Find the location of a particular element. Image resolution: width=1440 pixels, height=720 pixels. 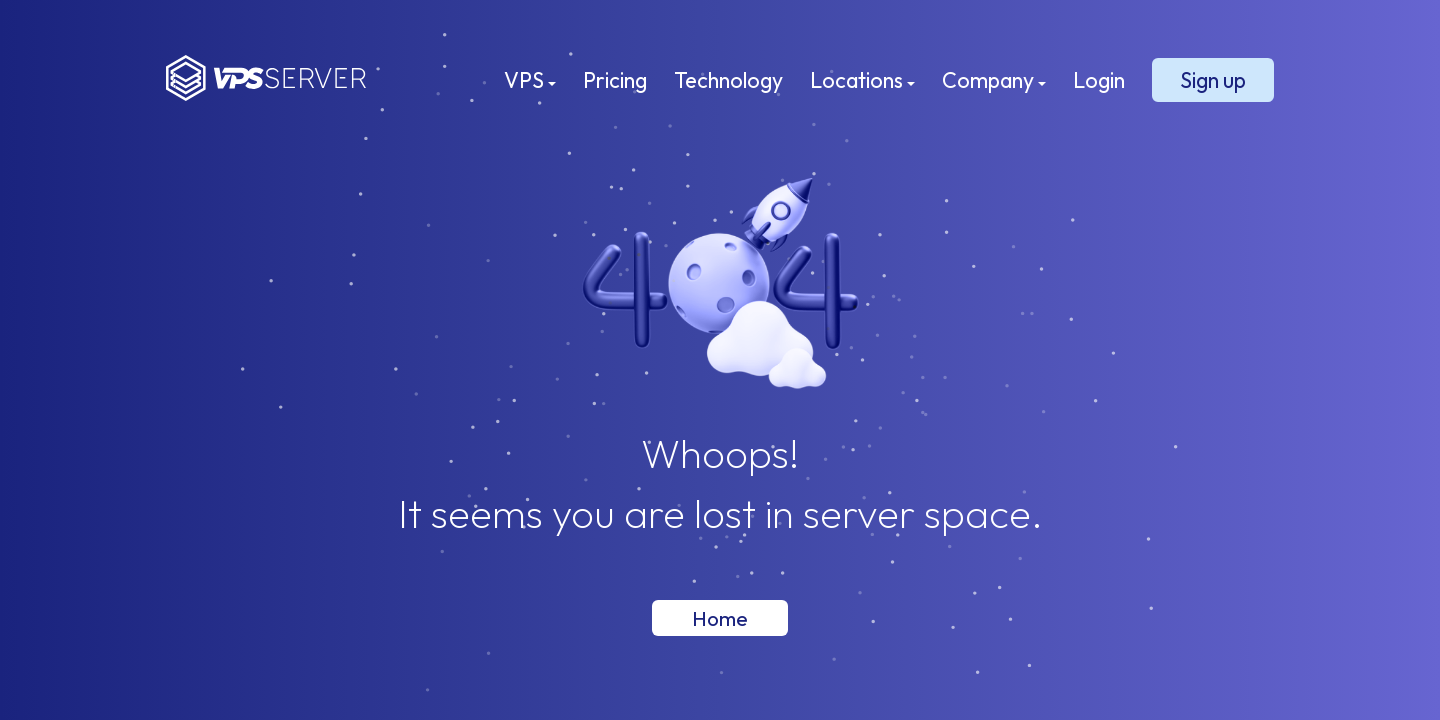

Sign up is located at coordinates (1213, 80).